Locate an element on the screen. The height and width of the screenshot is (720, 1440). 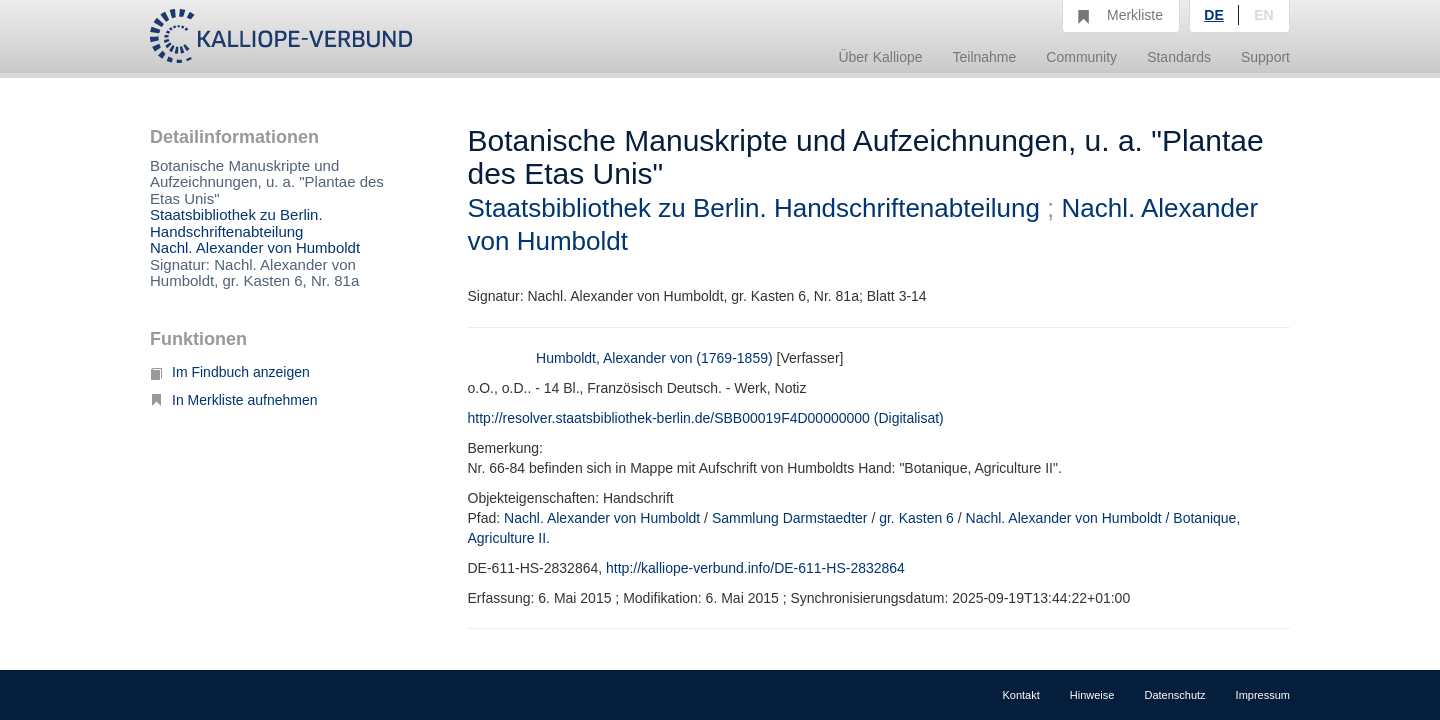
Im Findbuch anzeigen is located at coordinates (230, 372).